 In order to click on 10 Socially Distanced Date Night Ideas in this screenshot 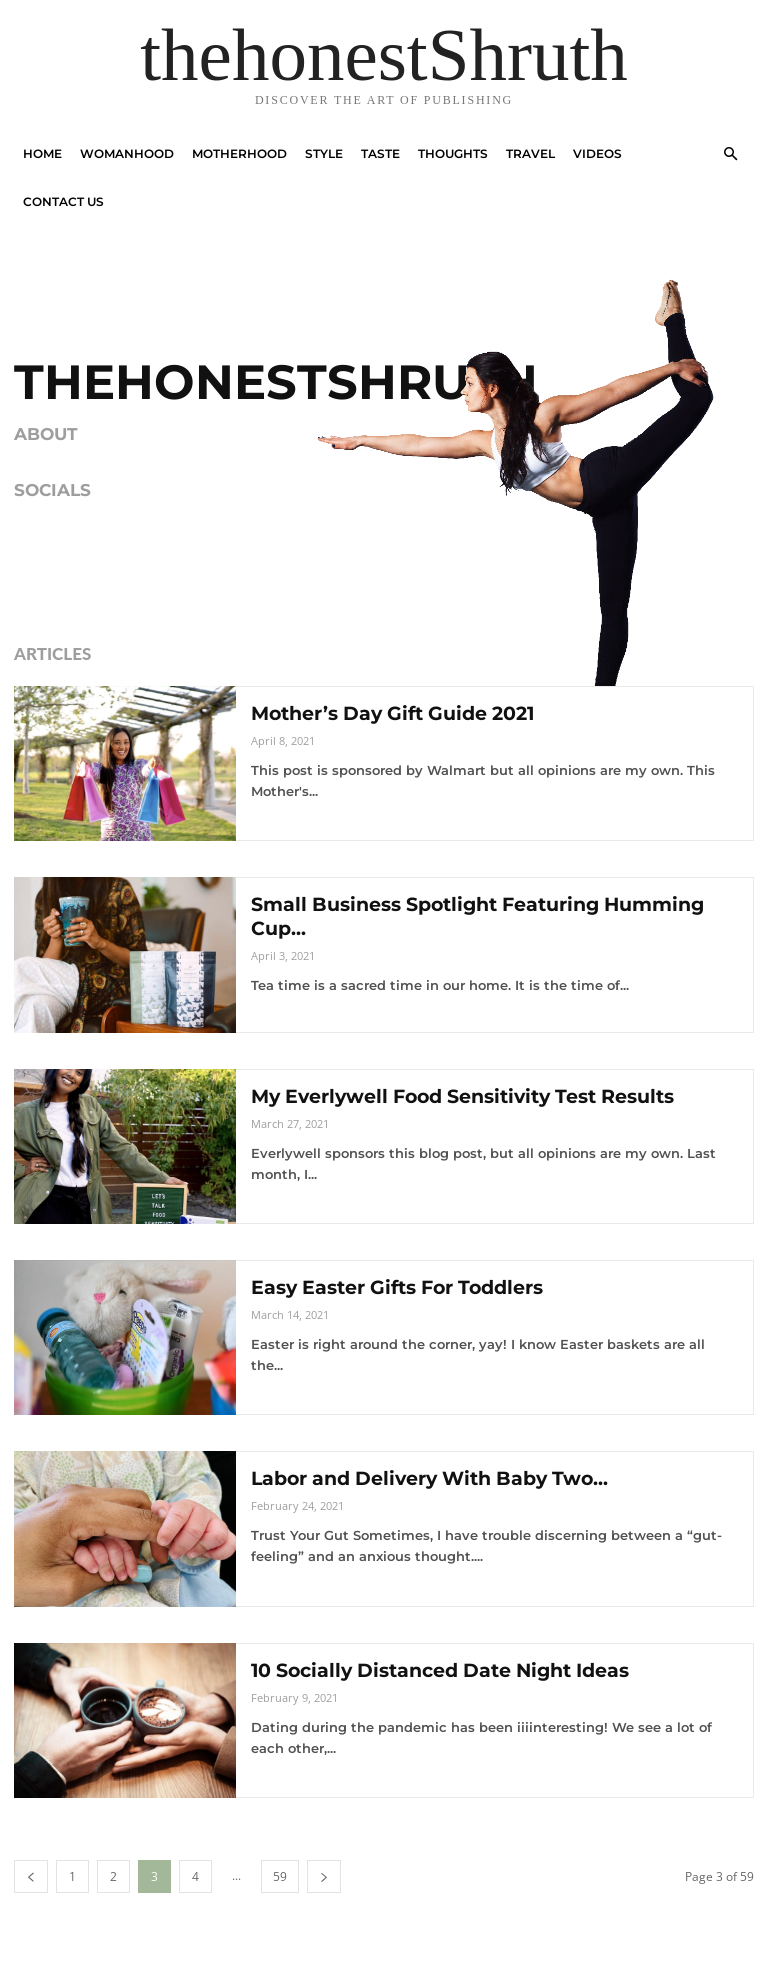, I will do `click(454, 1670)`.